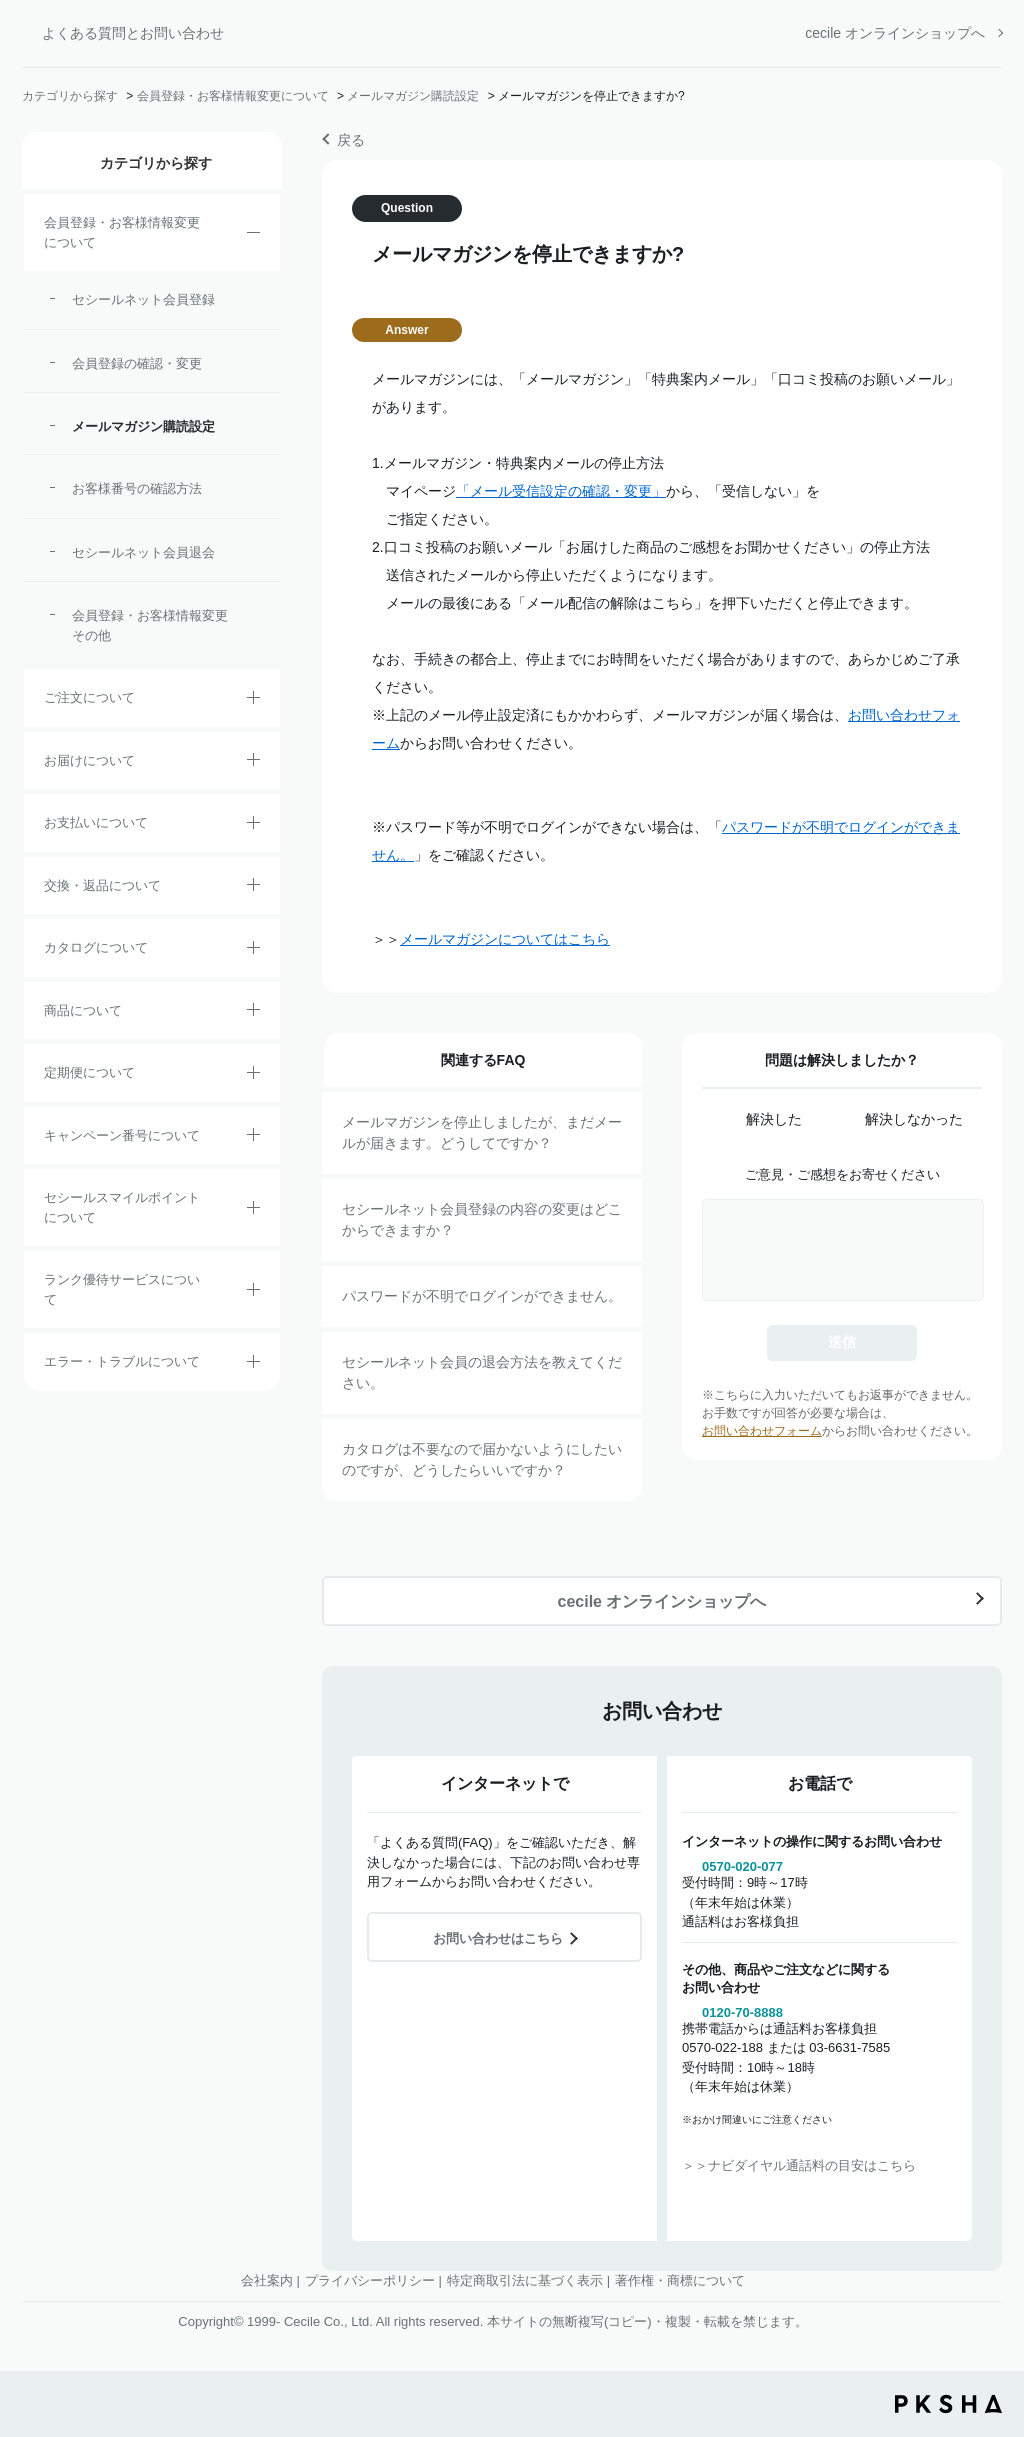  Describe the element at coordinates (498, 1938) in the screenshot. I see `お問い合わせはこちら` at that location.